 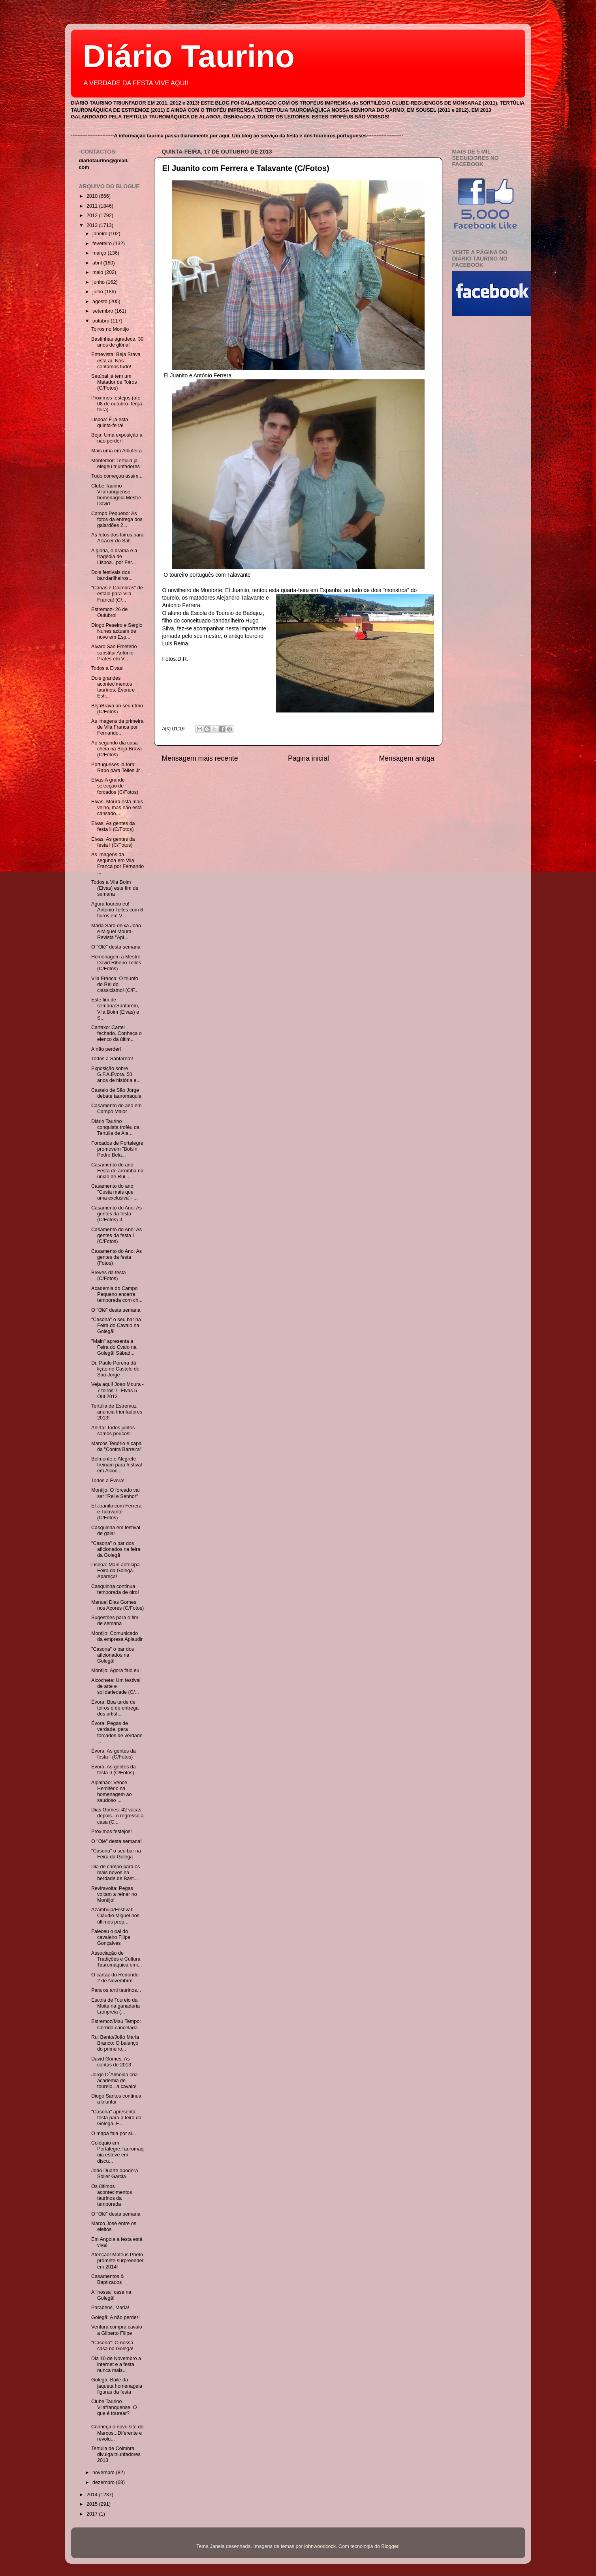 I want to click on janeiro, so click(x=100, y=233).